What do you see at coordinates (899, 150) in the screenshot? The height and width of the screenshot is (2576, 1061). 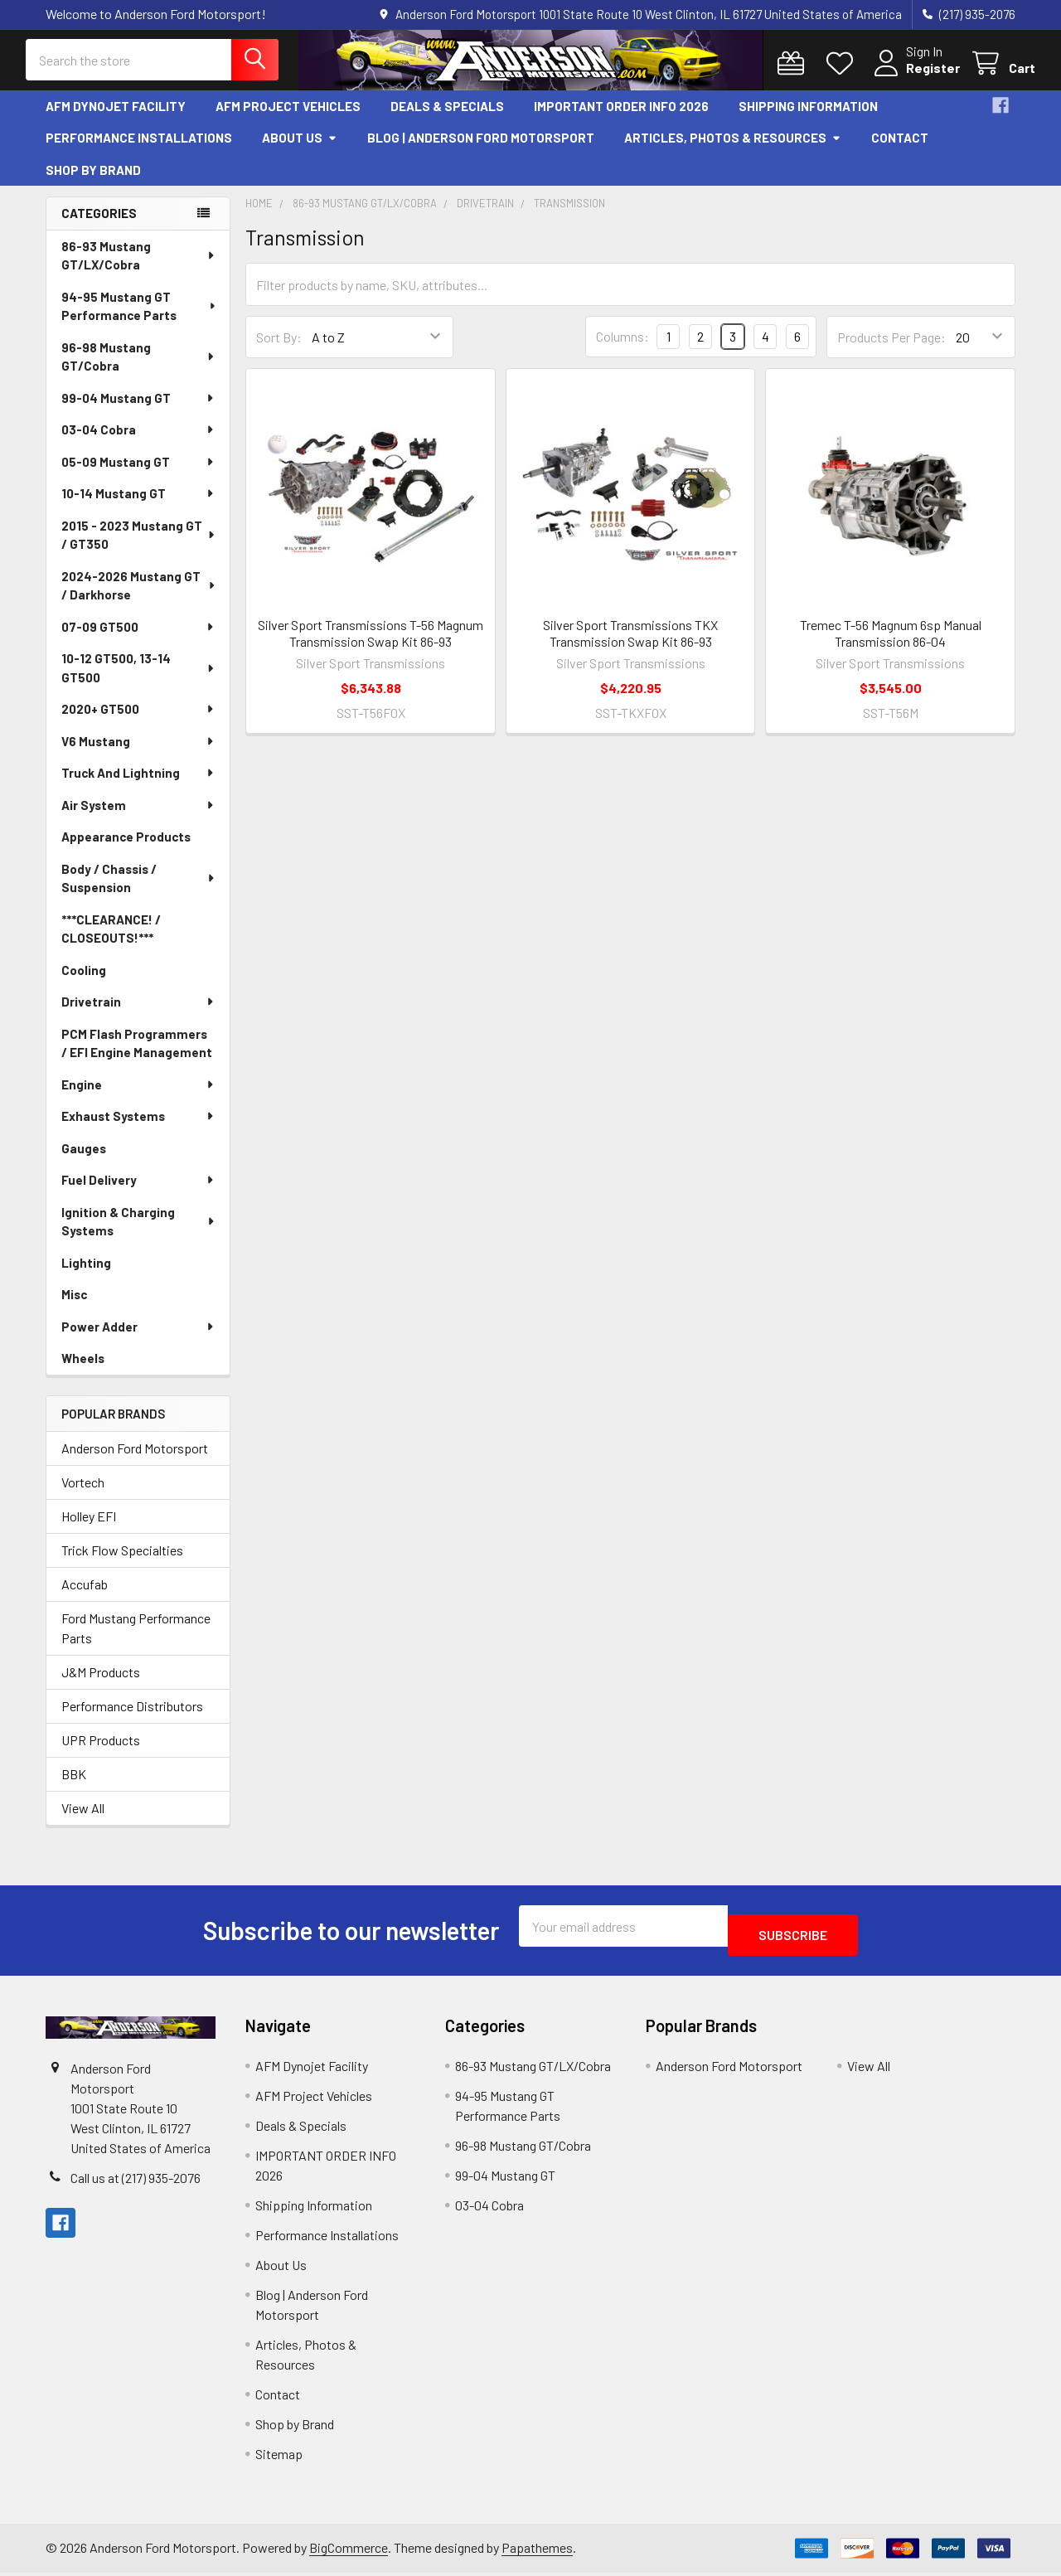 I see `Contact` at bounding box center [899, 150].